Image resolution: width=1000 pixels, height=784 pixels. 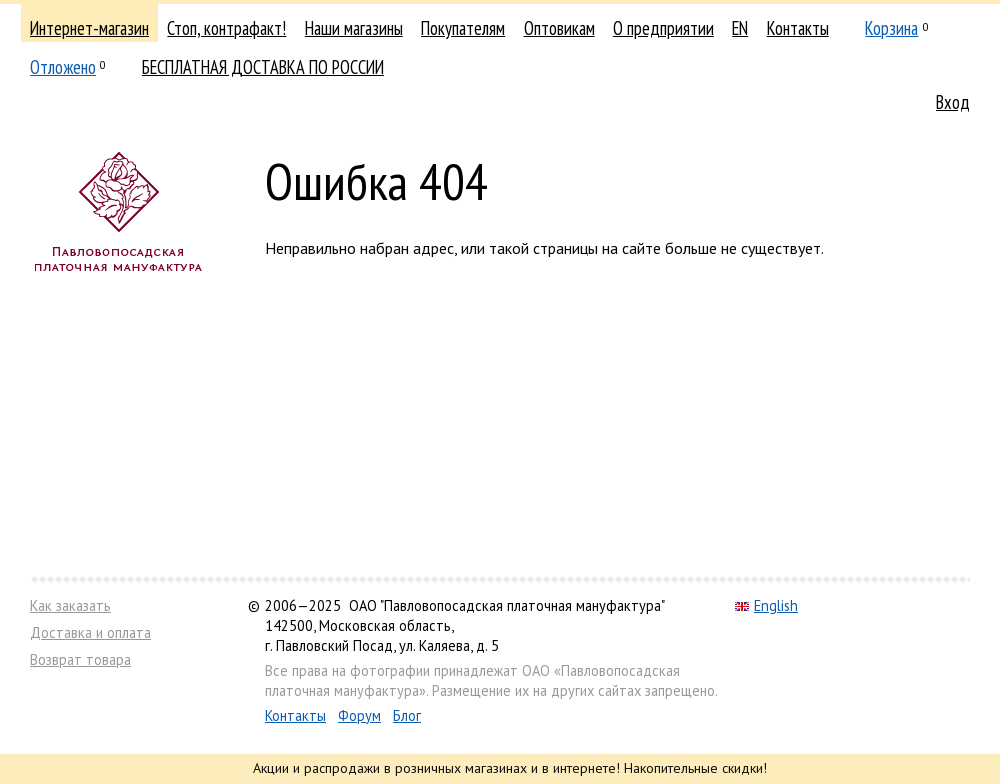 I want to click on Стоп, контрафакт!, so click(x=226, y=28).